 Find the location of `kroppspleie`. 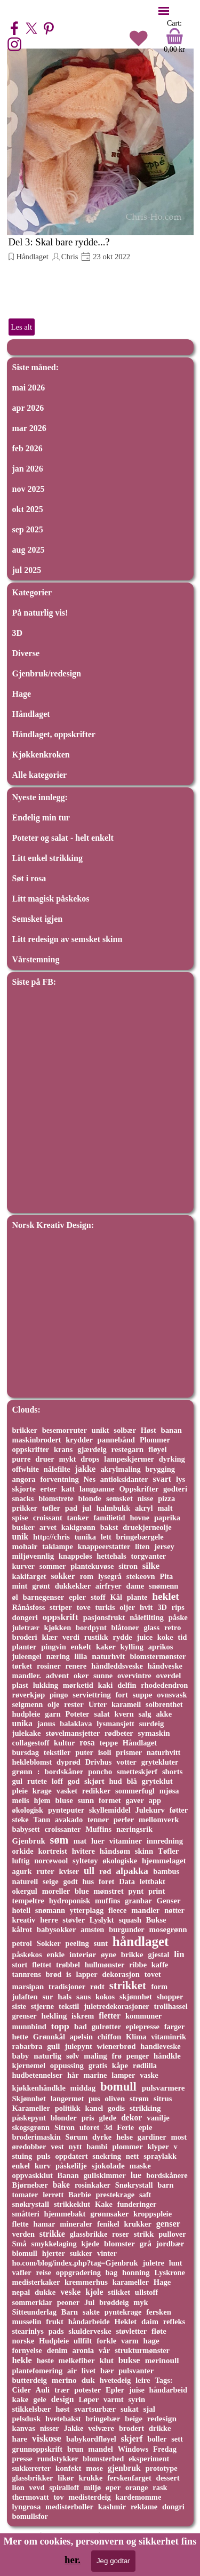

kroppspleie is located at coordinates (152, 2214).